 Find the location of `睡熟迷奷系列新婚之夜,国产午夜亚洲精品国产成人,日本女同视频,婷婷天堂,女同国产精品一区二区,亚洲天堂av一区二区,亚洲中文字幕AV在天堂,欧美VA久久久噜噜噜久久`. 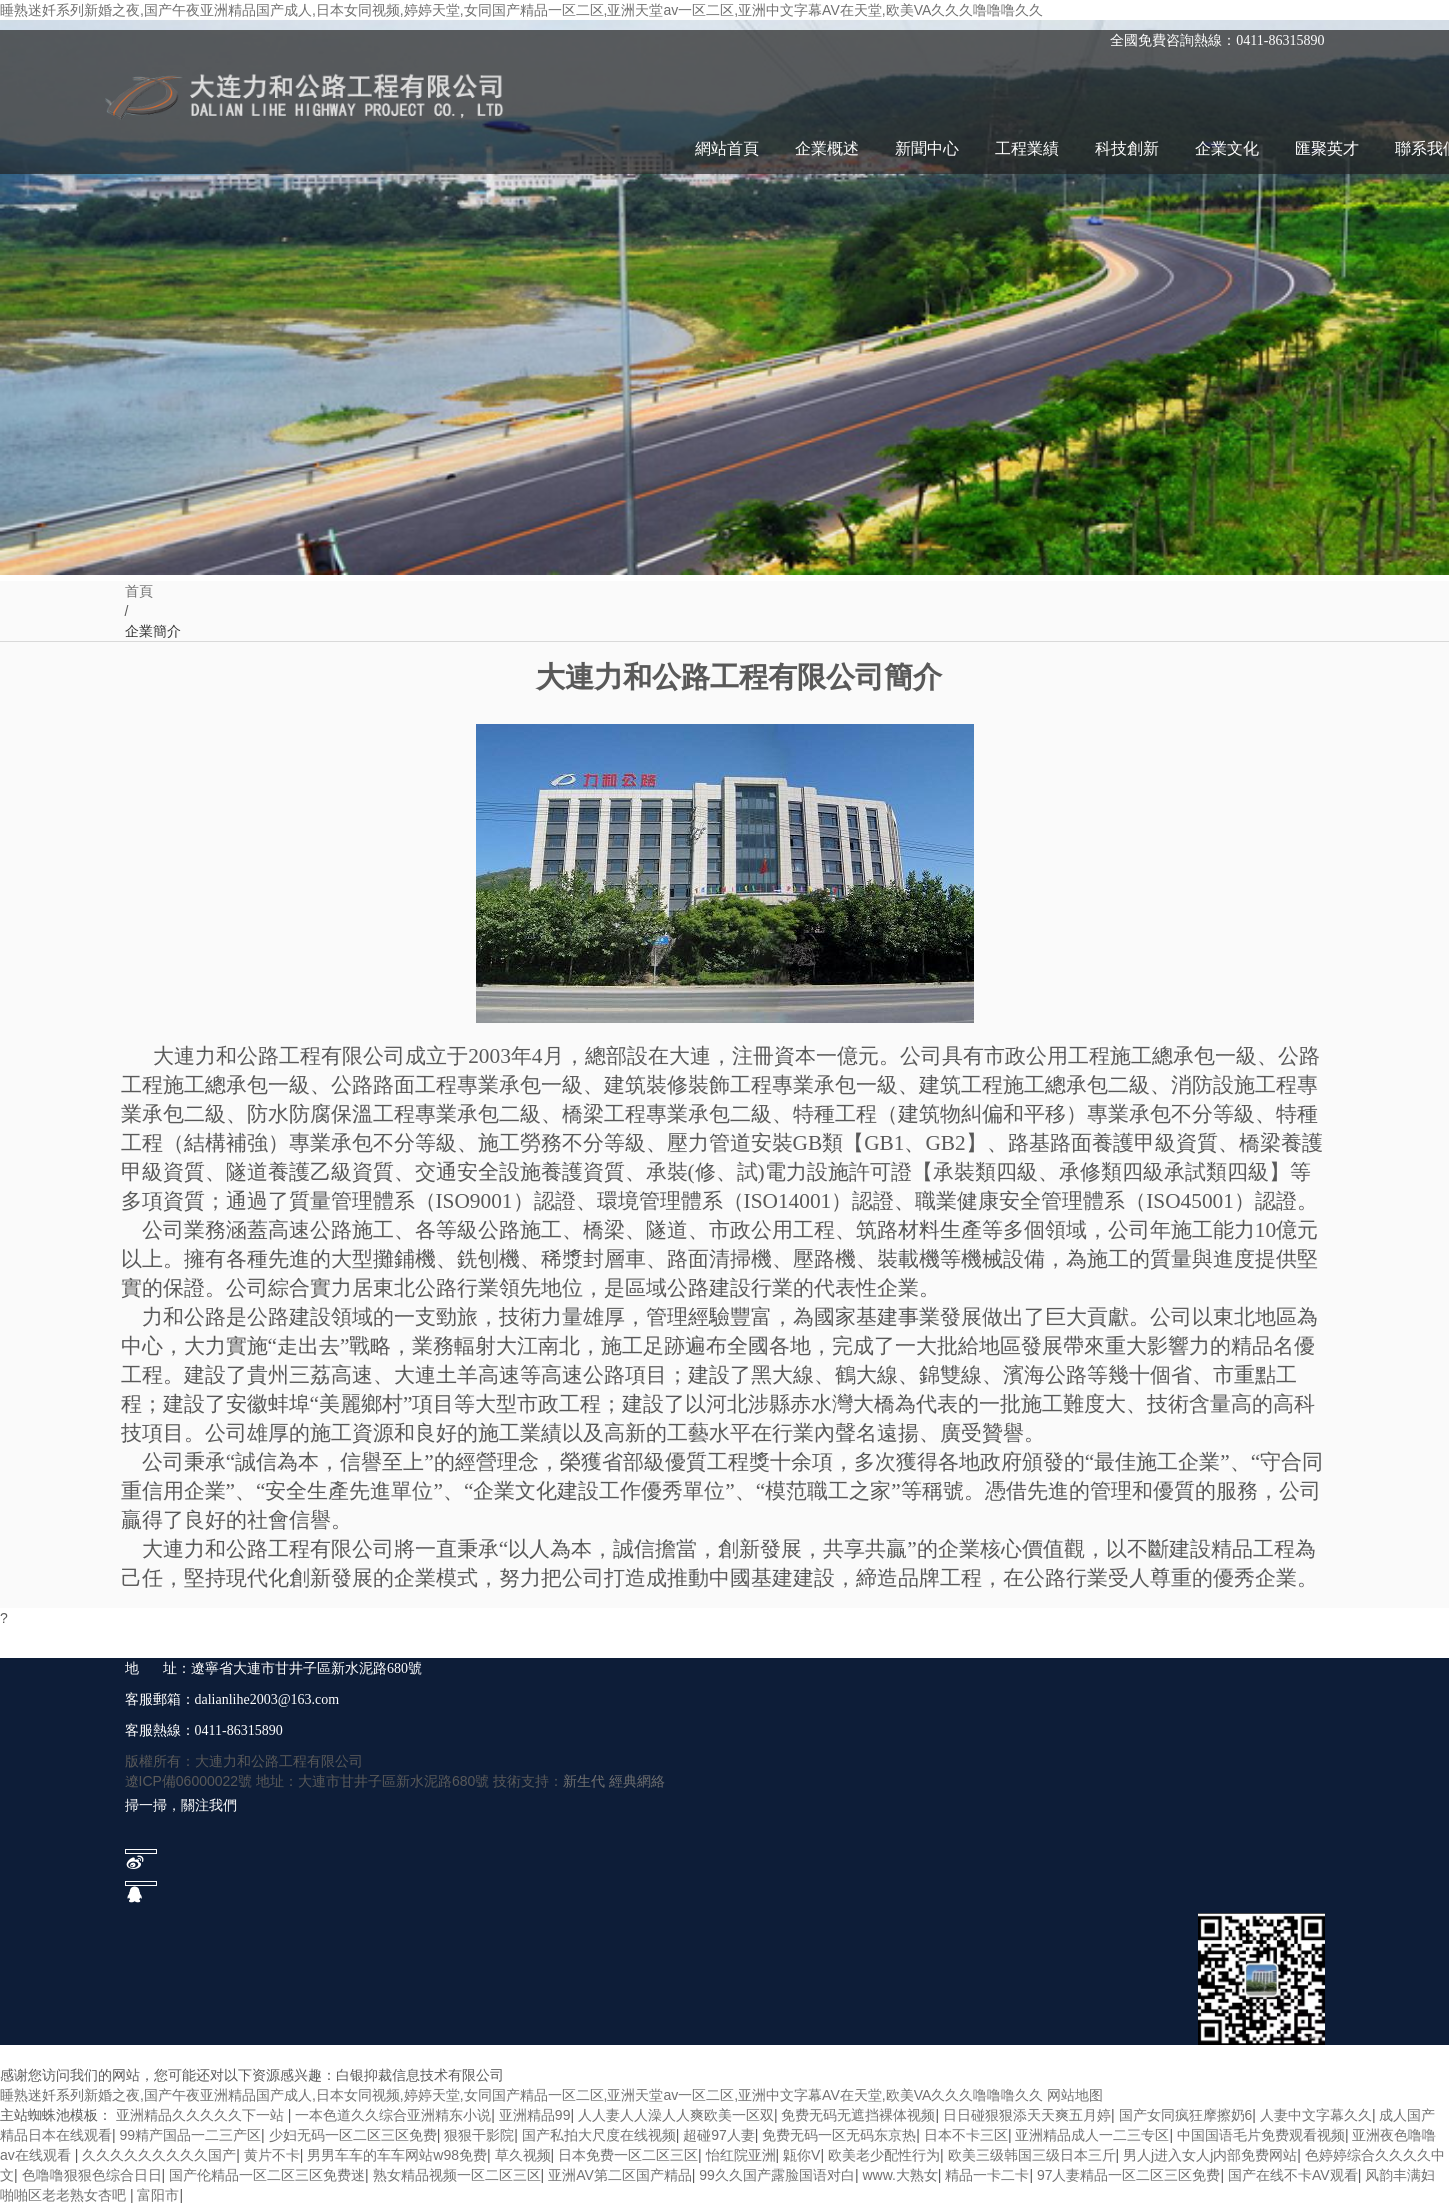

睡熟迷奷系列新婚之夜,国产午夜亚洲精品国产成人,日本女同视频,婷婷天堂,女同国产精品一区二区,亚洲天堂av一区二区,亚洲中文字幕AV在天堂,欧美VA久久久噜噜噜久久 is located at coordinates (521, 10).